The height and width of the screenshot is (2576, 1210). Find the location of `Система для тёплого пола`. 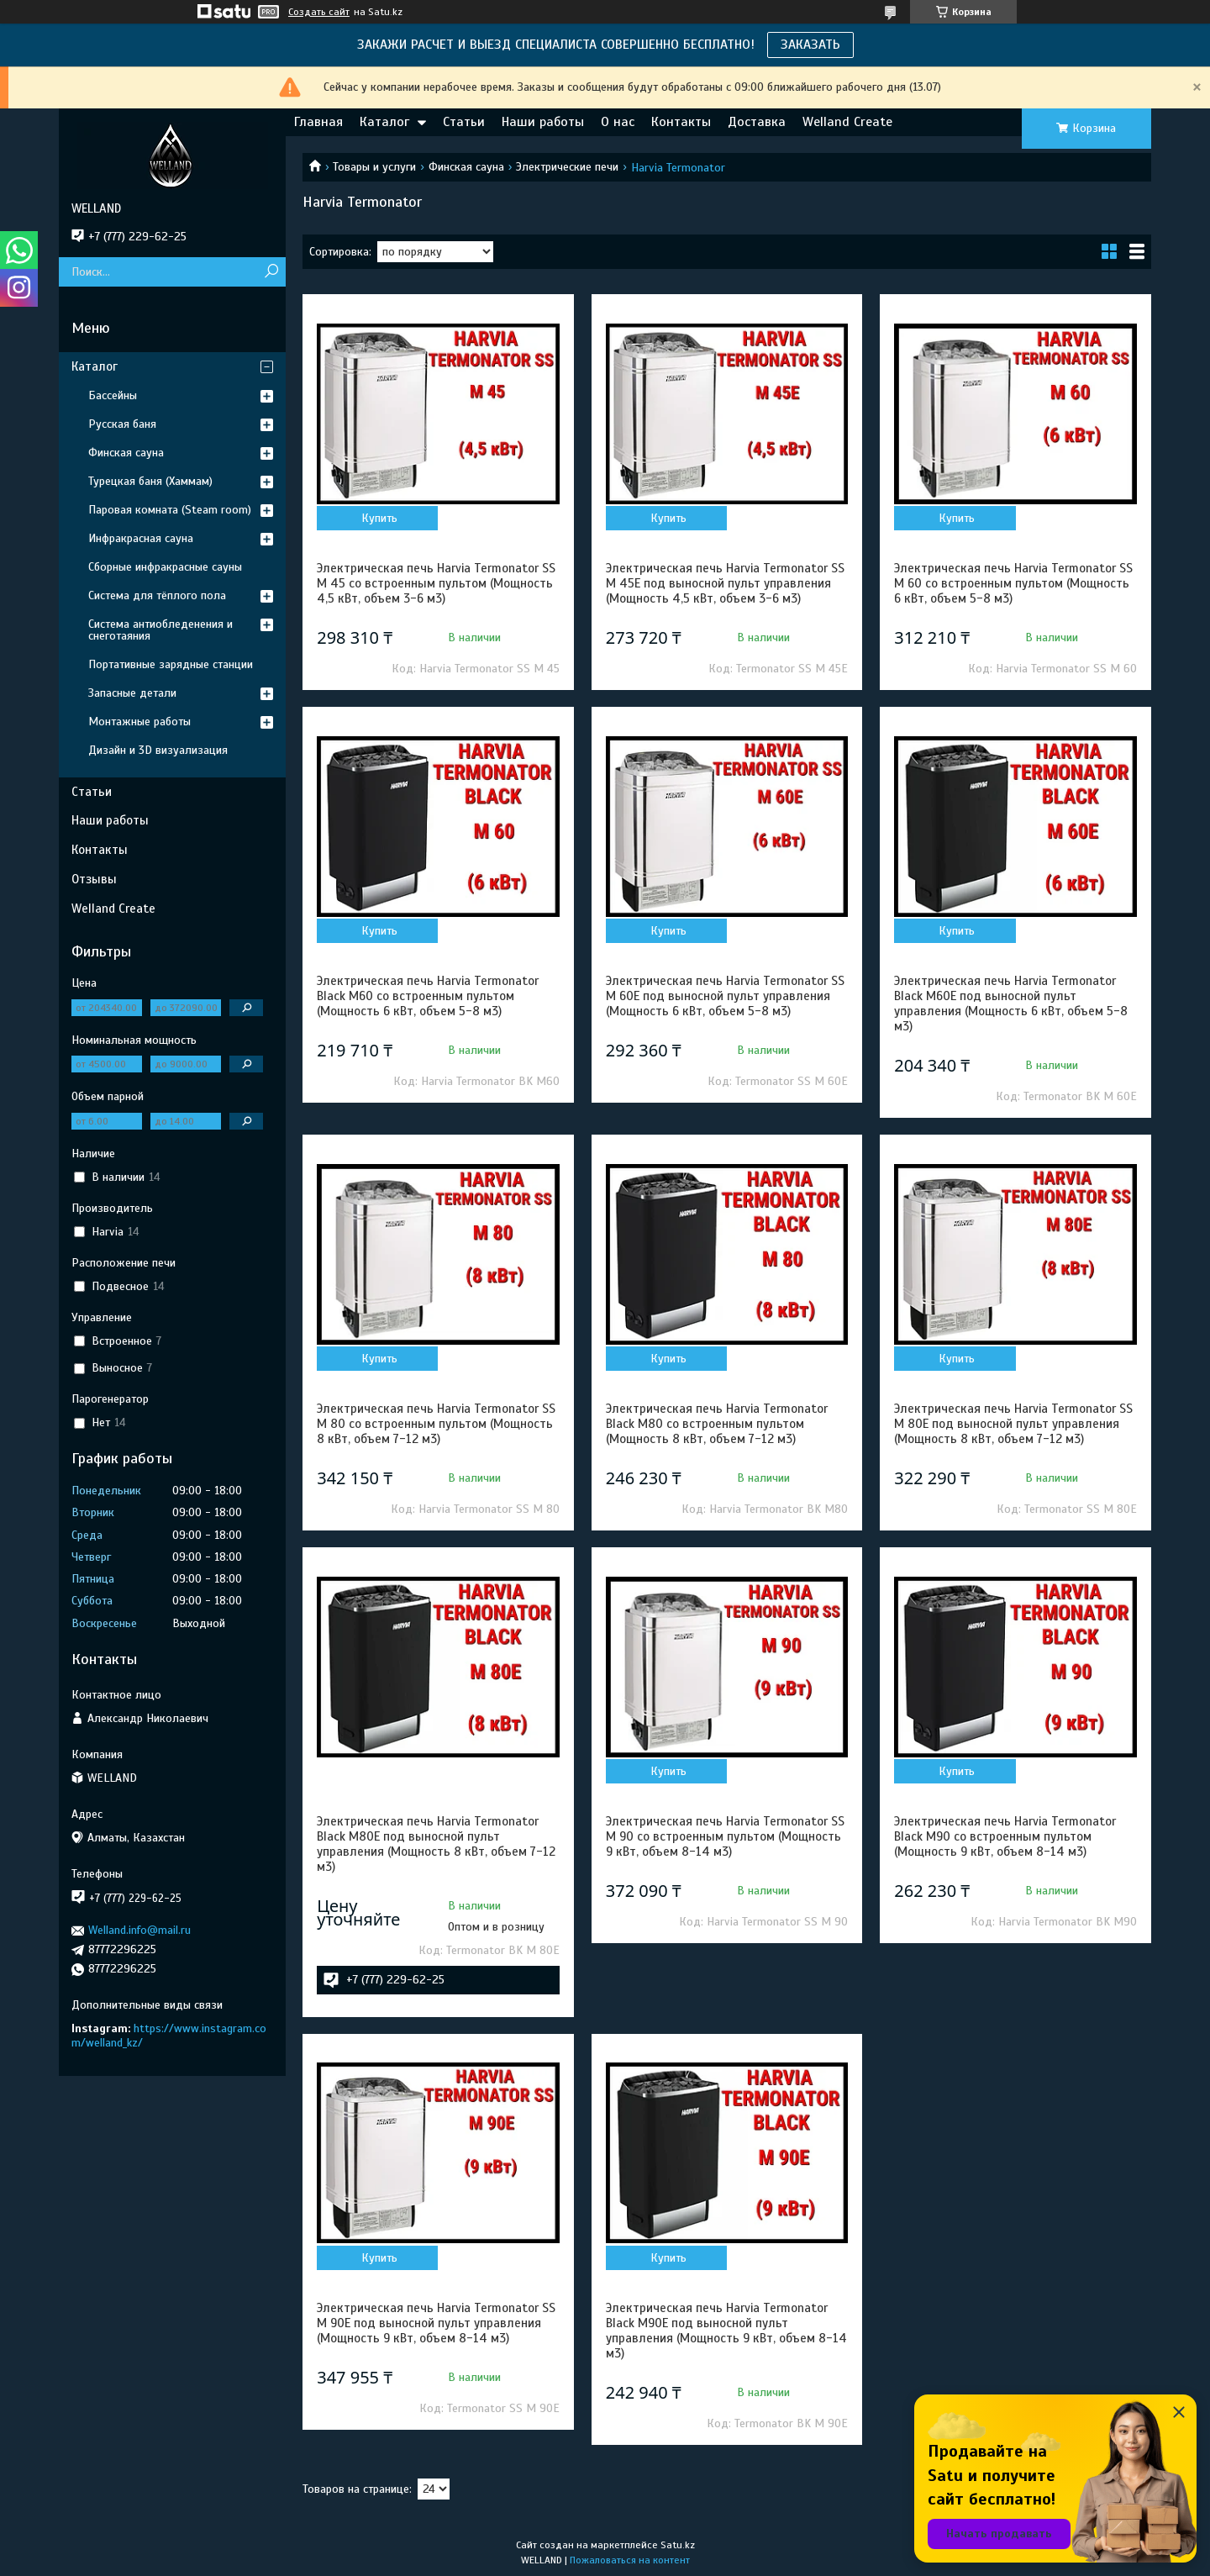

Система для тёплого пола is located at coordinates (157, 595).